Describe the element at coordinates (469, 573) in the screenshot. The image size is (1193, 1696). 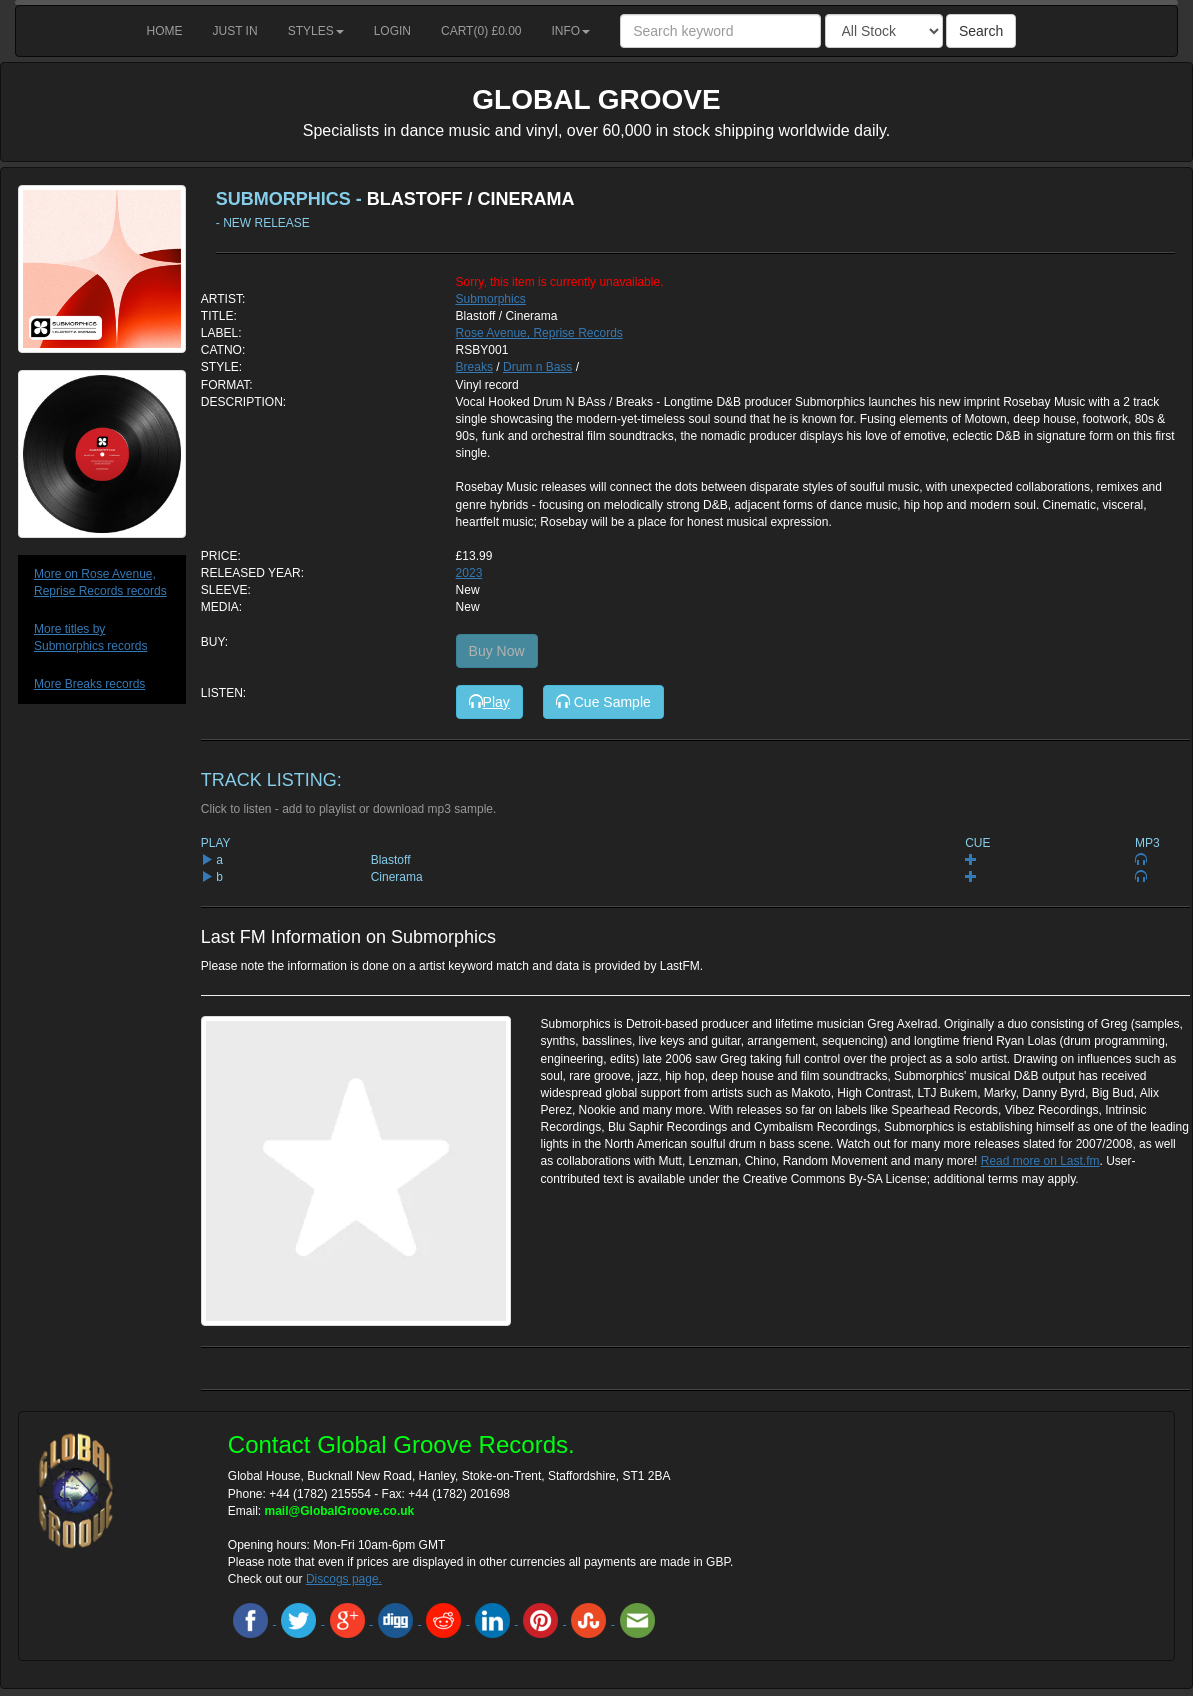
I see `2023` at that location.